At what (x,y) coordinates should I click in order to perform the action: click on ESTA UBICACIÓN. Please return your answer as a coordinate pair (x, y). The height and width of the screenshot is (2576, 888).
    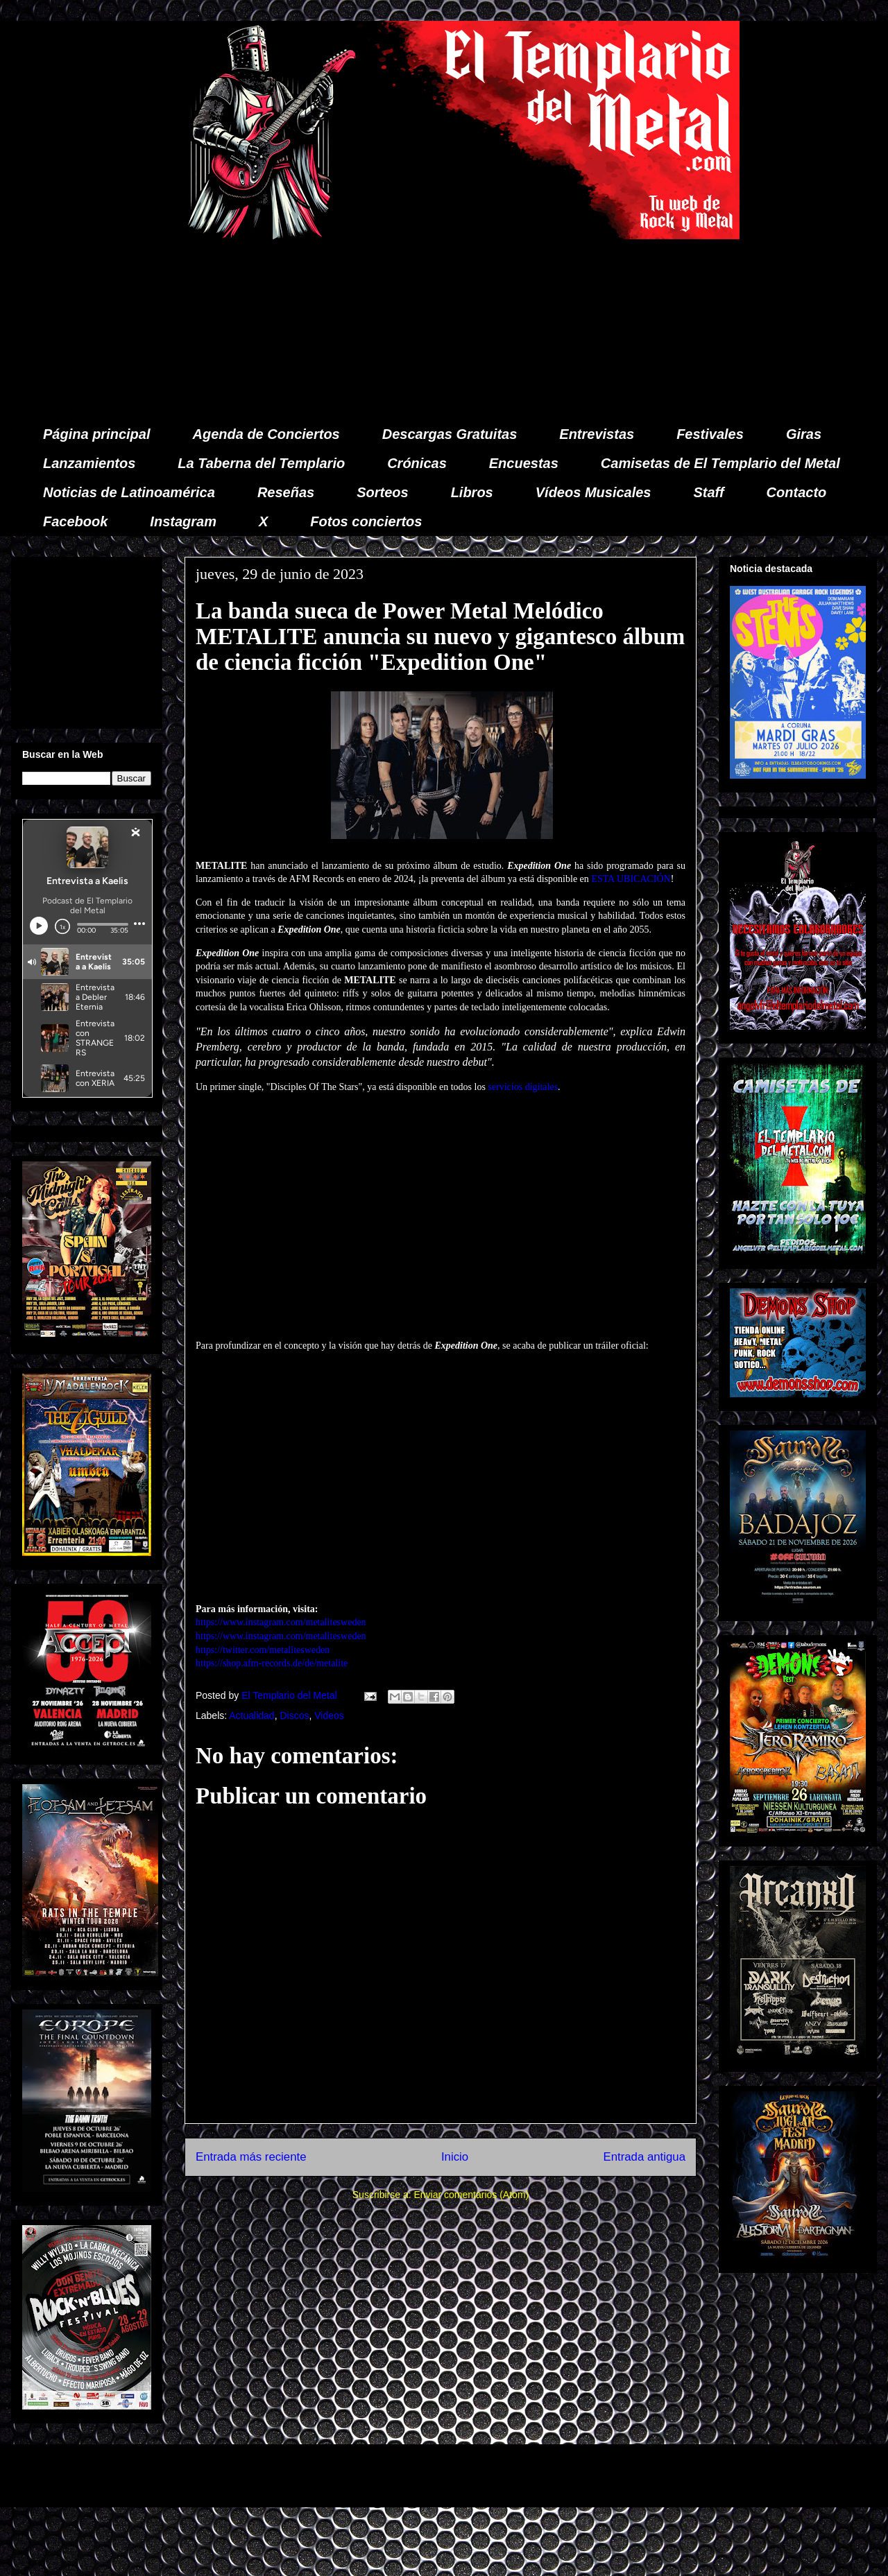
    Looking at the image, I should click on (630, 879).